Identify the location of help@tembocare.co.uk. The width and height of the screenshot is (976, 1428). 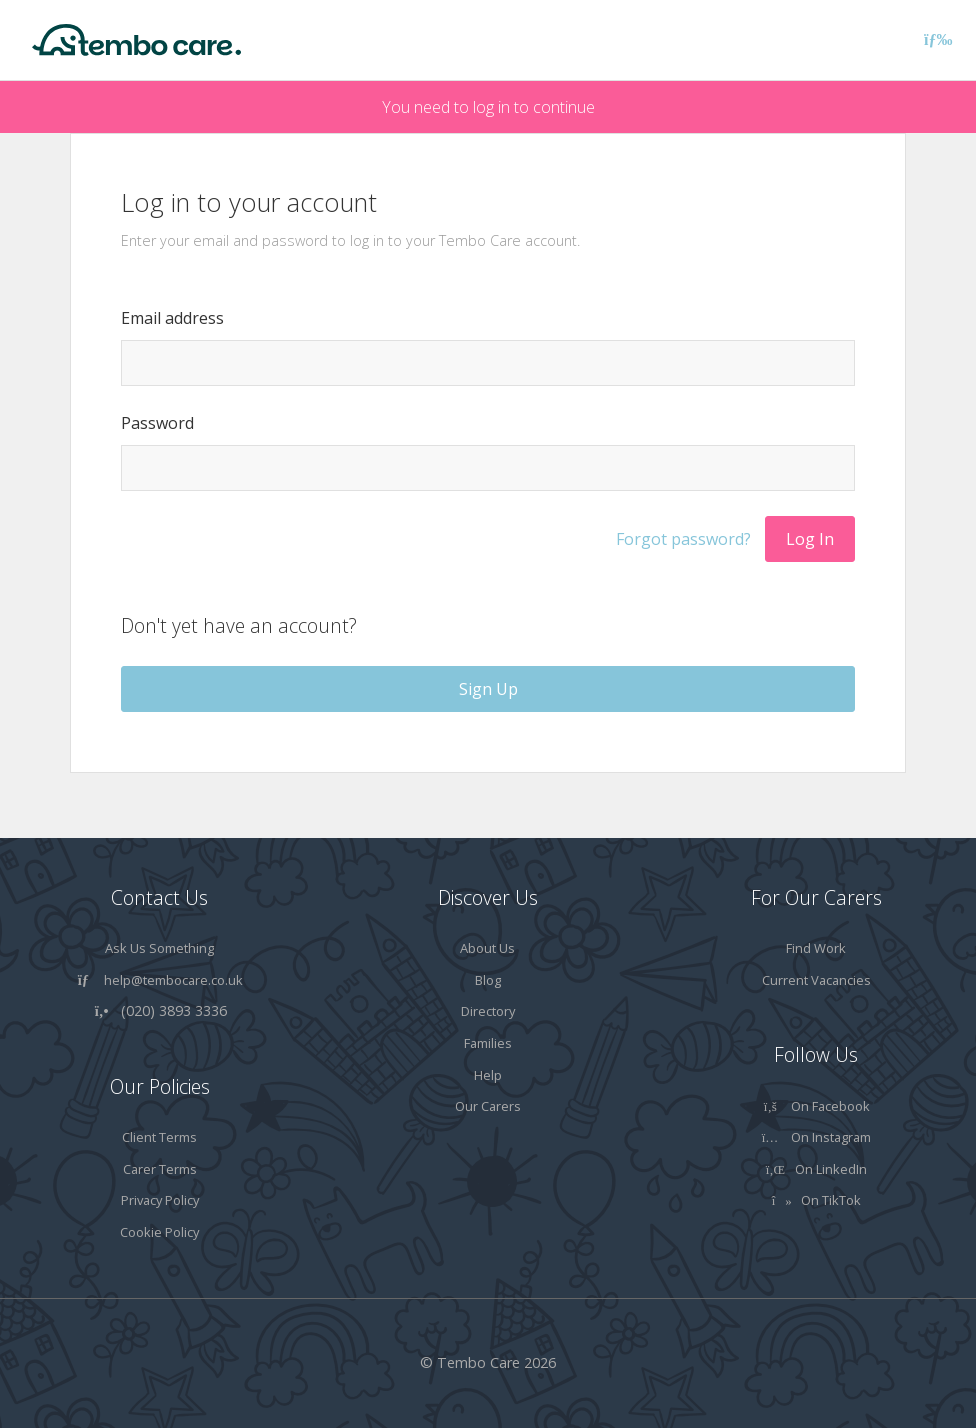
(173, 980).